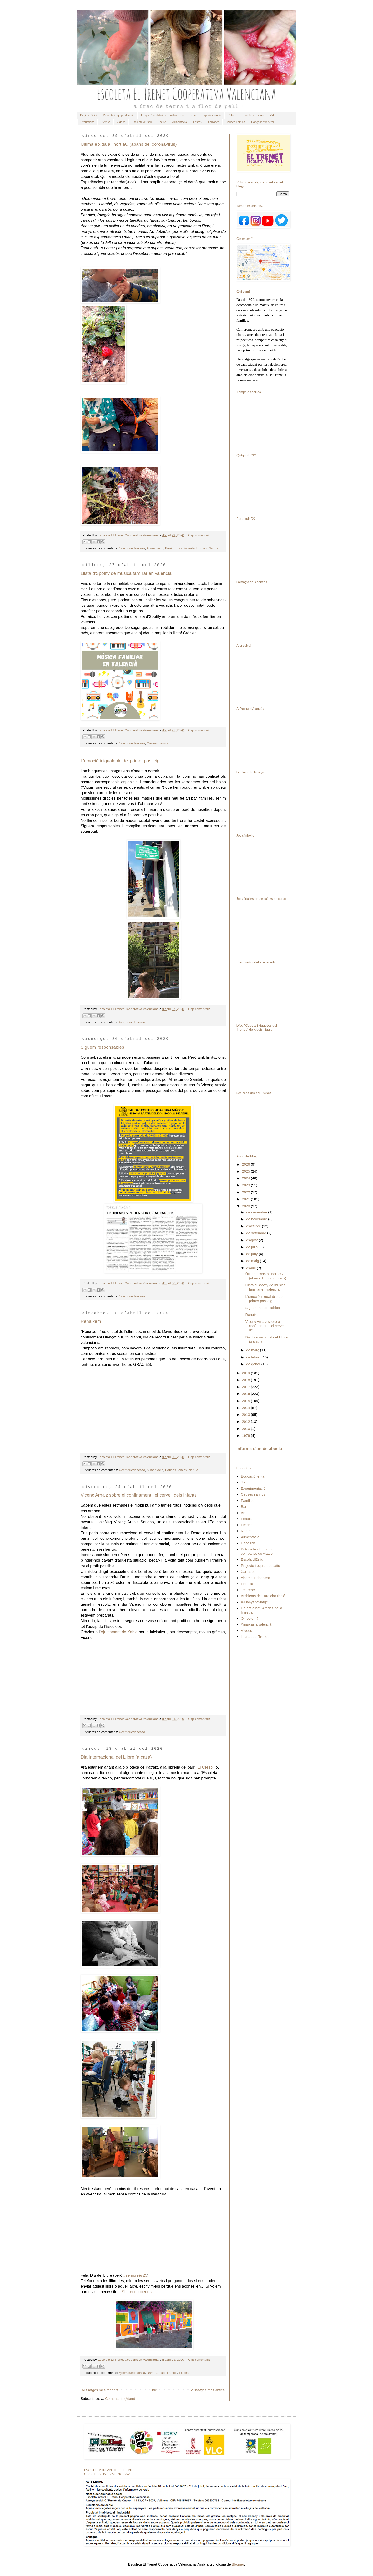 The height and width of the screenshot is (2576, 373). Describe the element at coordinates (256, 1233) in the screenshot. I see `de setembre` at that location.